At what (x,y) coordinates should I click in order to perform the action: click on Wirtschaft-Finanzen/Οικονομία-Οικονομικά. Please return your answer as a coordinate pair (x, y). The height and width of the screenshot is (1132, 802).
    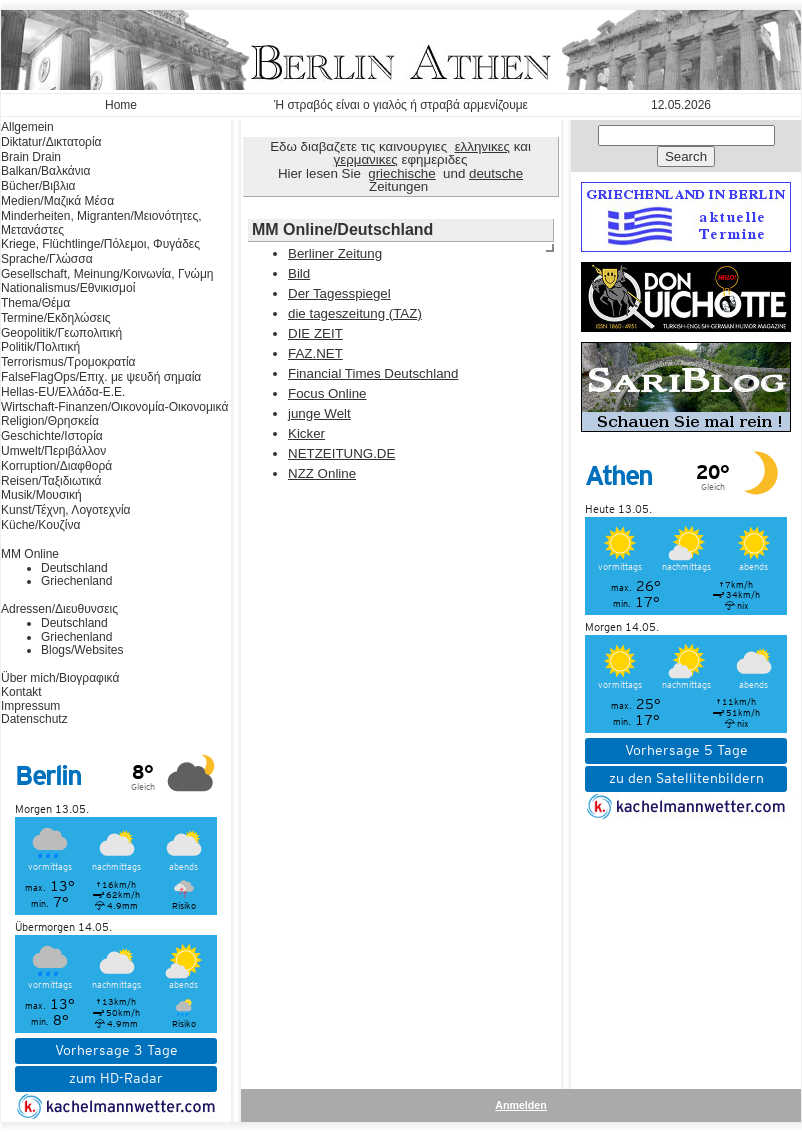
    Looking at the image, I should click on (114, 407).